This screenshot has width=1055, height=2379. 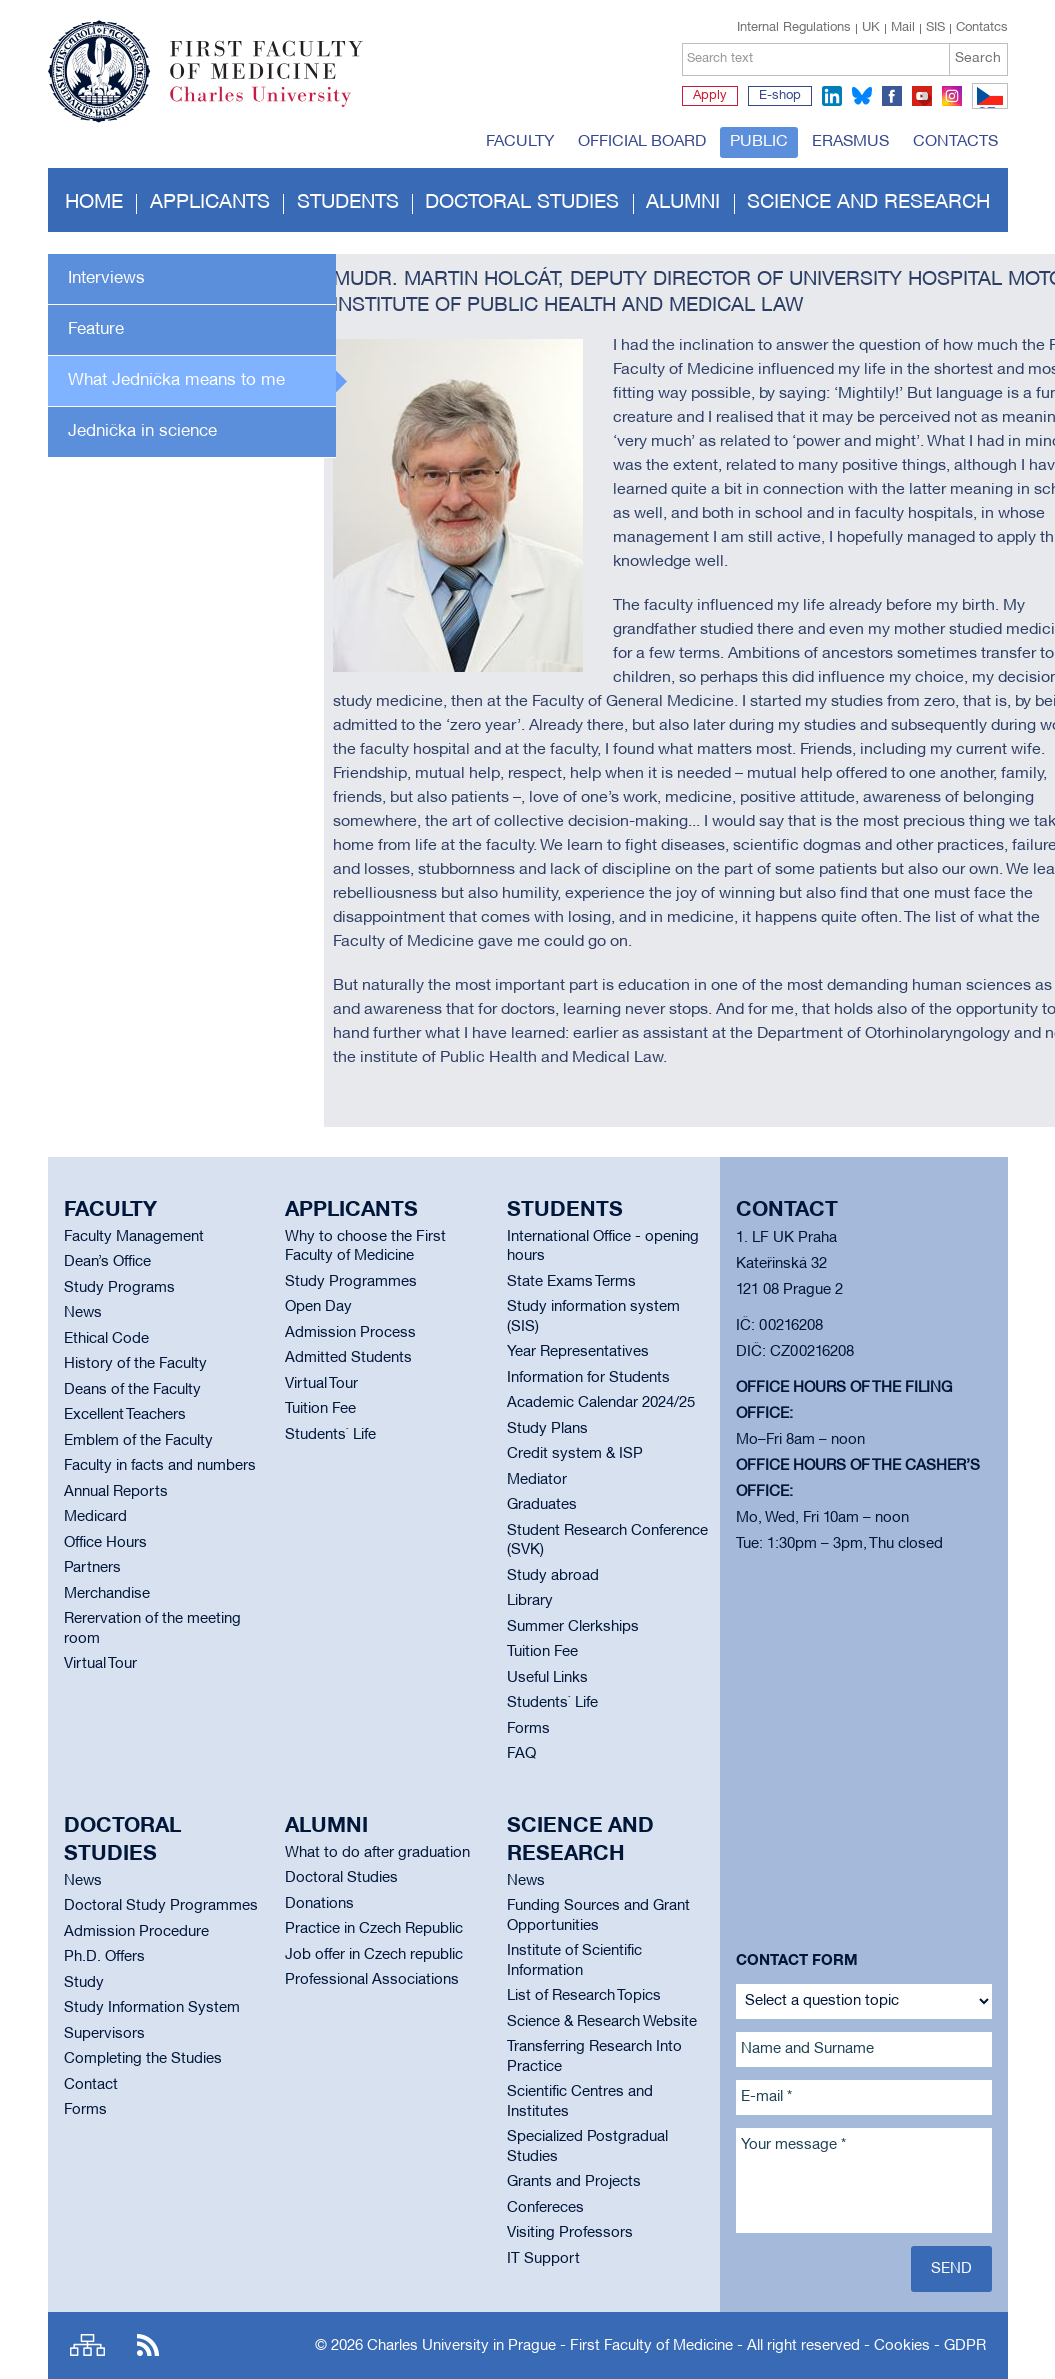 I want to click on Feature, so click(x=96, y=329).